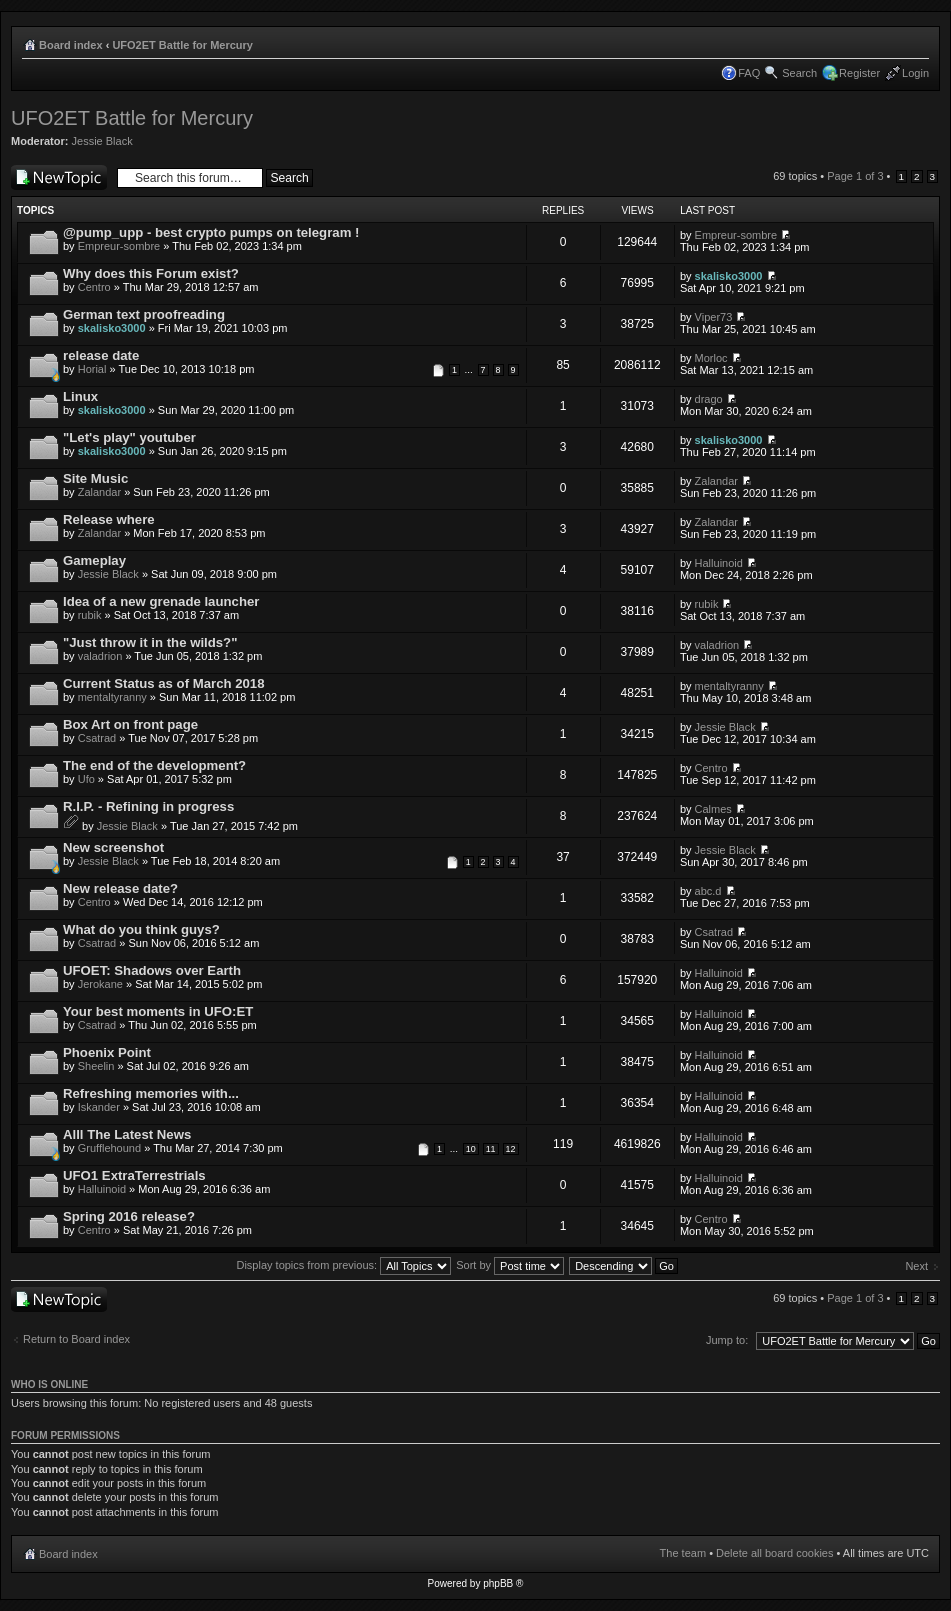  What do you see at coordinates (182, 45) in the screenshot?
I see `UFO2ET Battle for Mercury` at bounding box center [182, 45].